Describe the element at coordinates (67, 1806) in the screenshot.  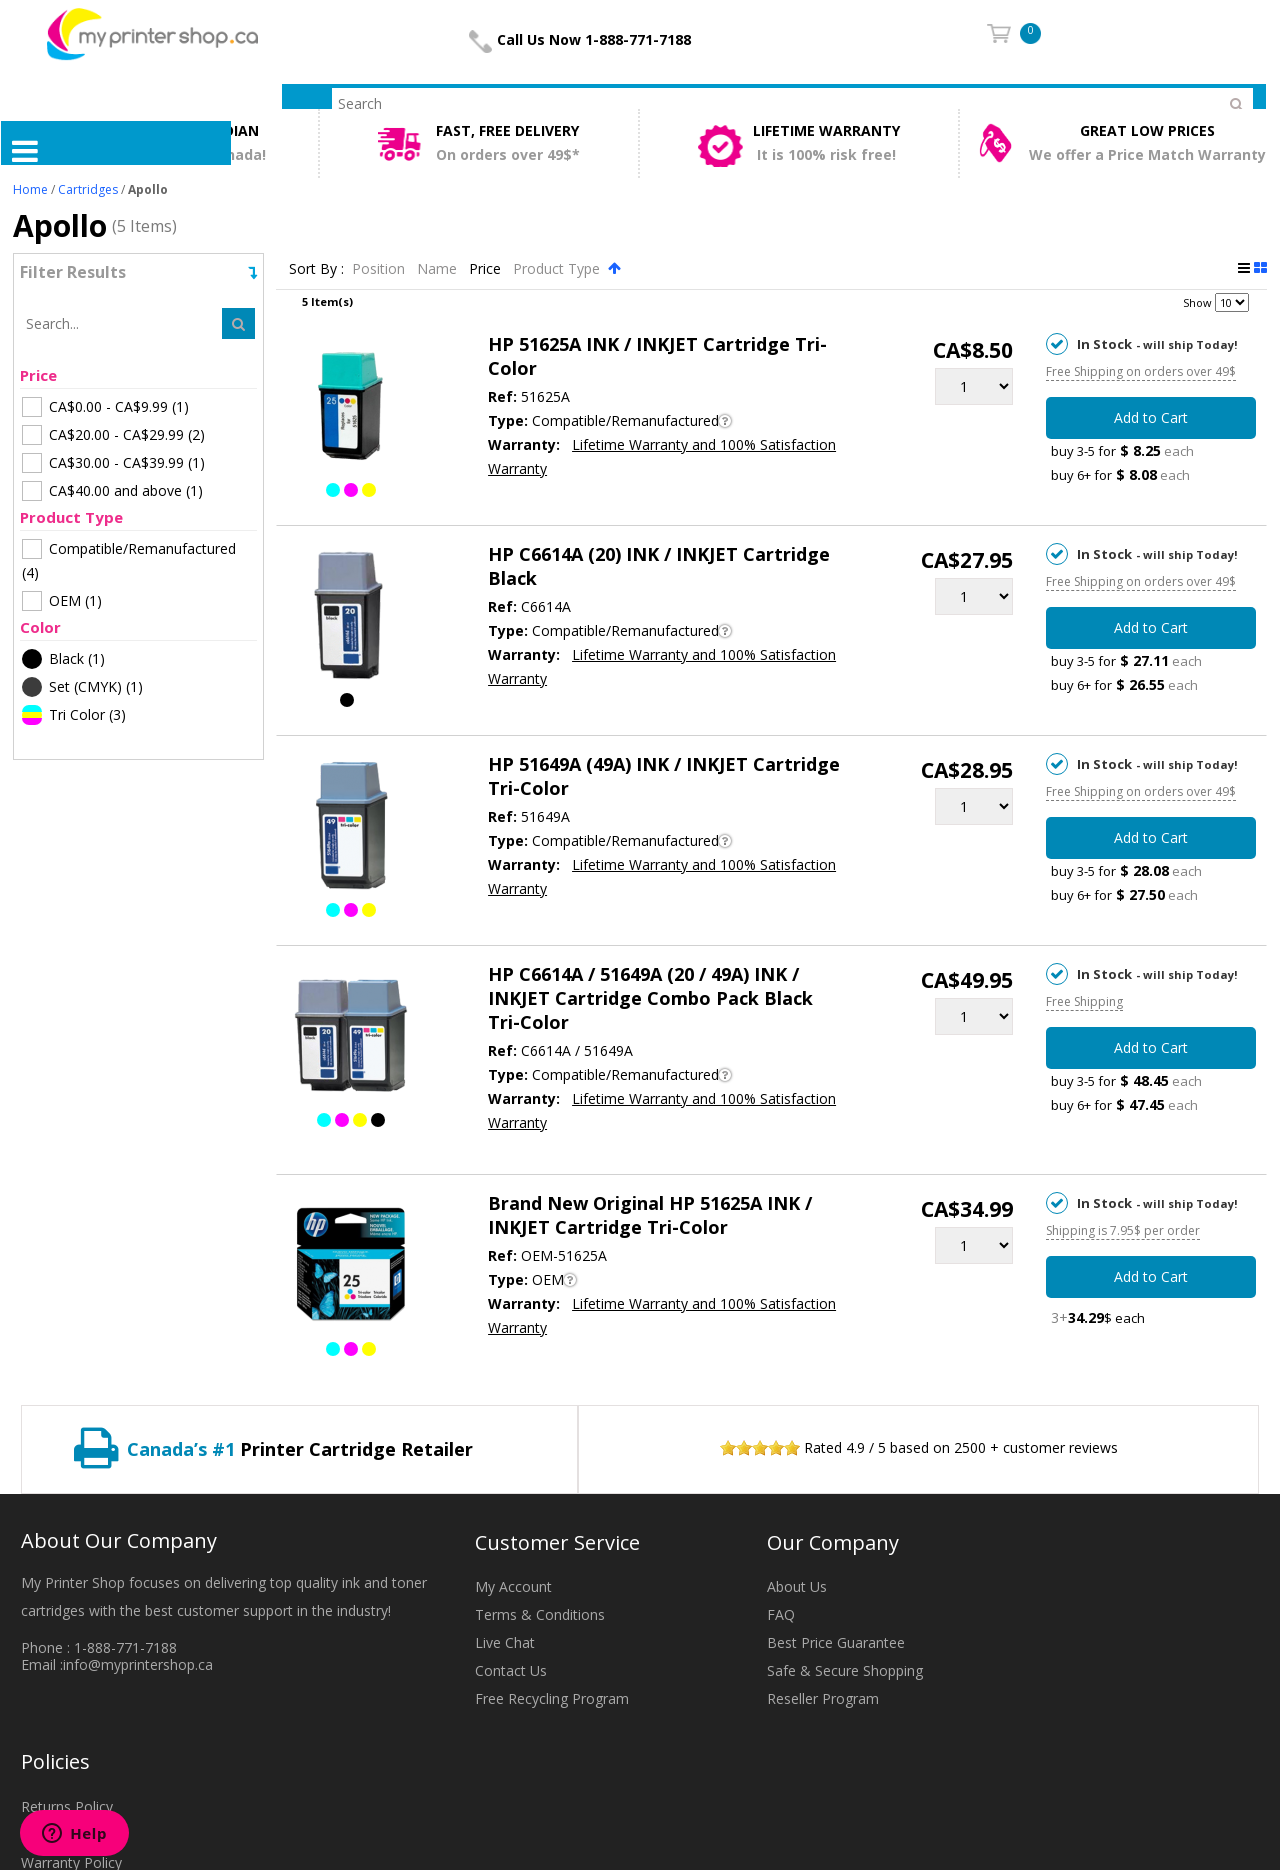
I see `Returns Policy` at that location.